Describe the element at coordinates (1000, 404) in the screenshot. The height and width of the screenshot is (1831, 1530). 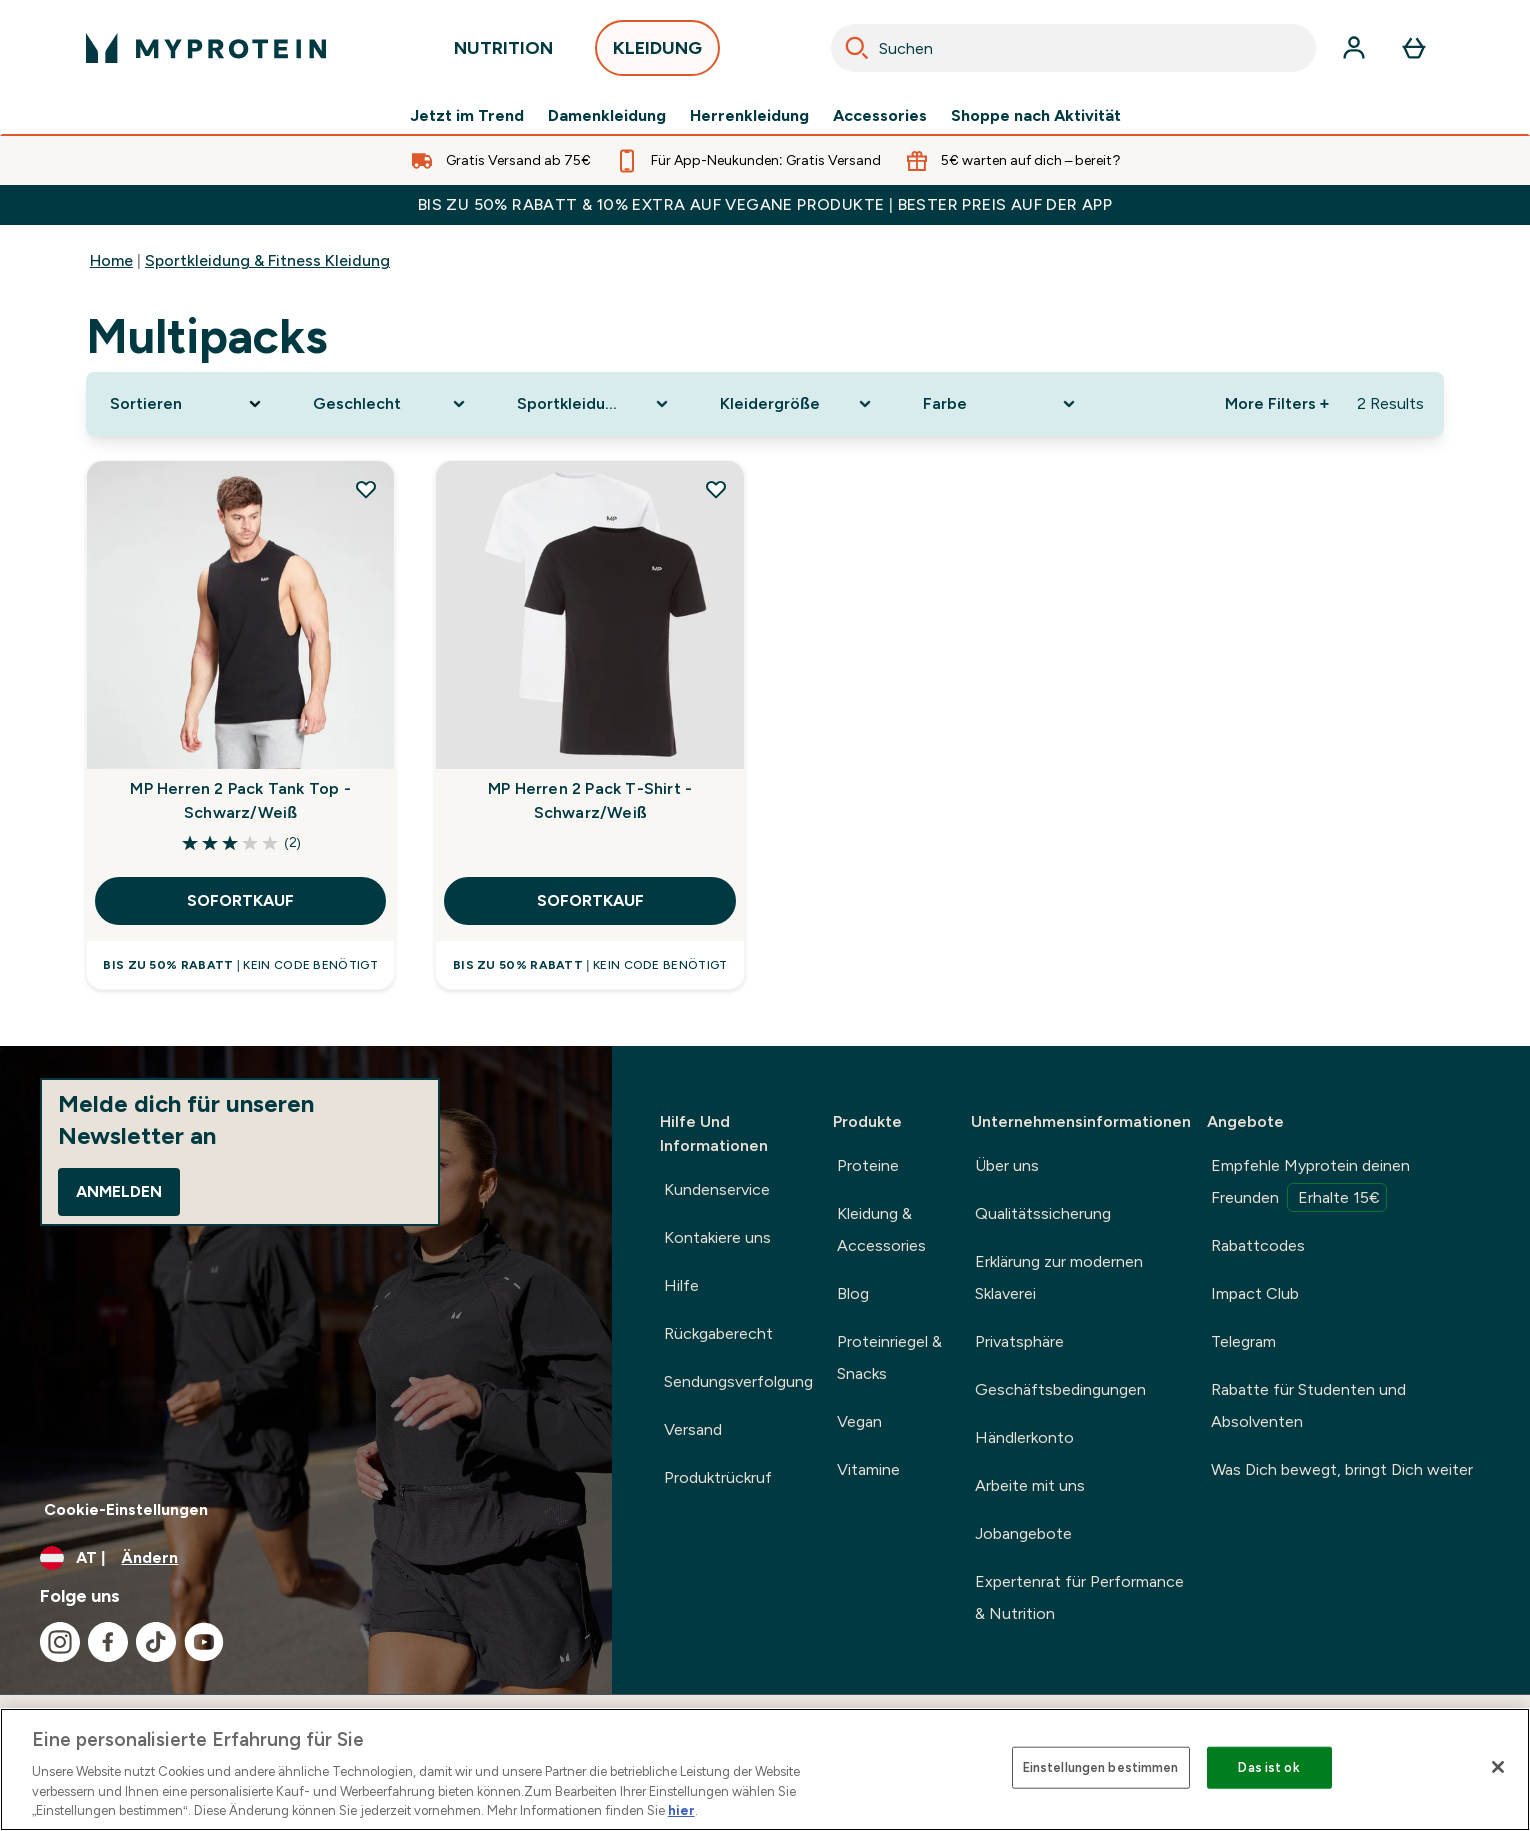
I see `[Expand Farbe, 0 option(s) currently selected]` at that location.